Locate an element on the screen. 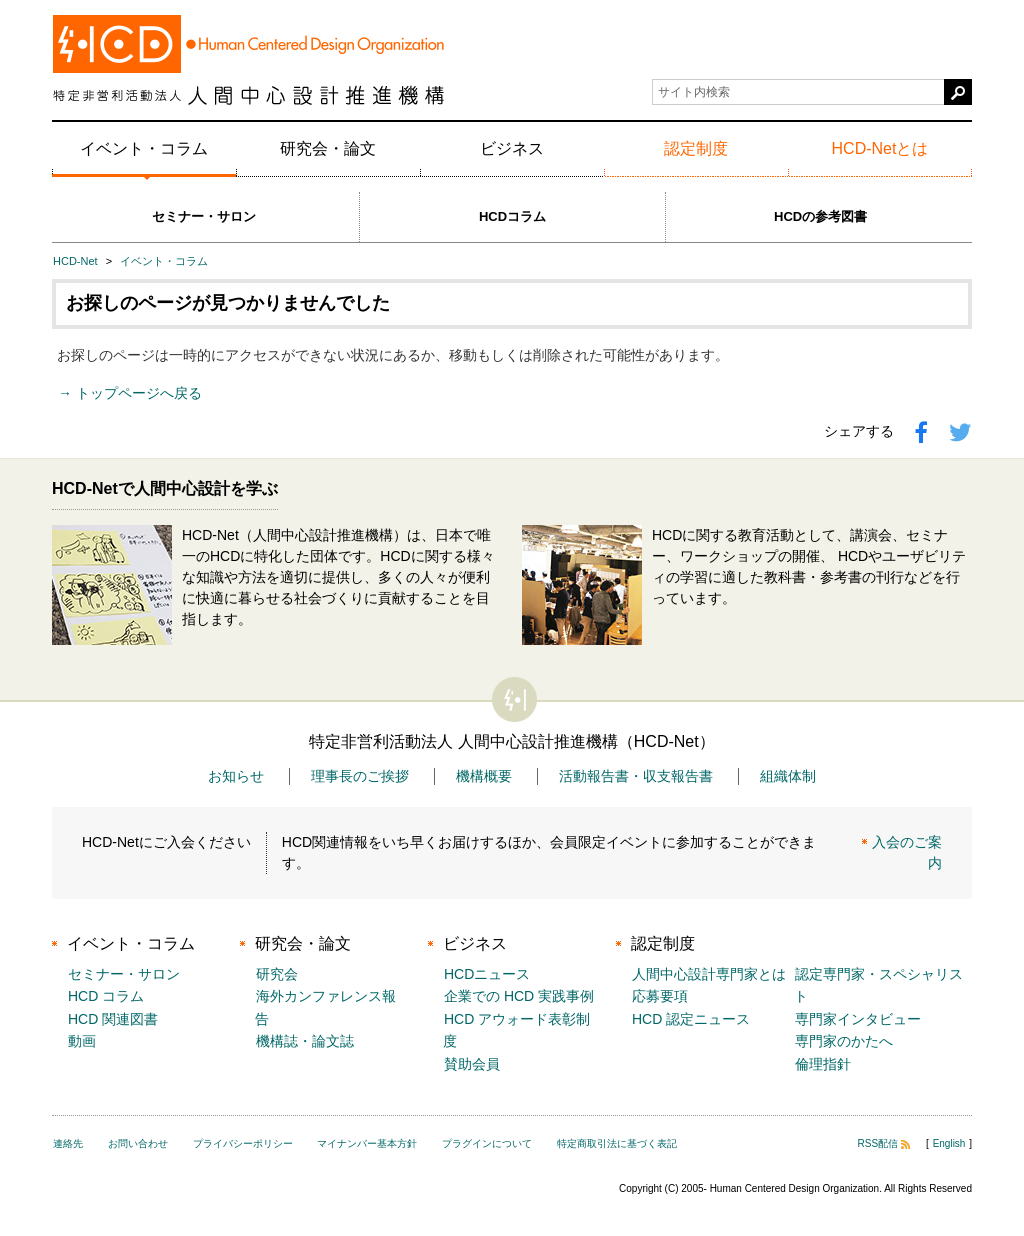 This screenshot has width=1024, height=1236. HCD-Net is located at coordinates (75, 261).